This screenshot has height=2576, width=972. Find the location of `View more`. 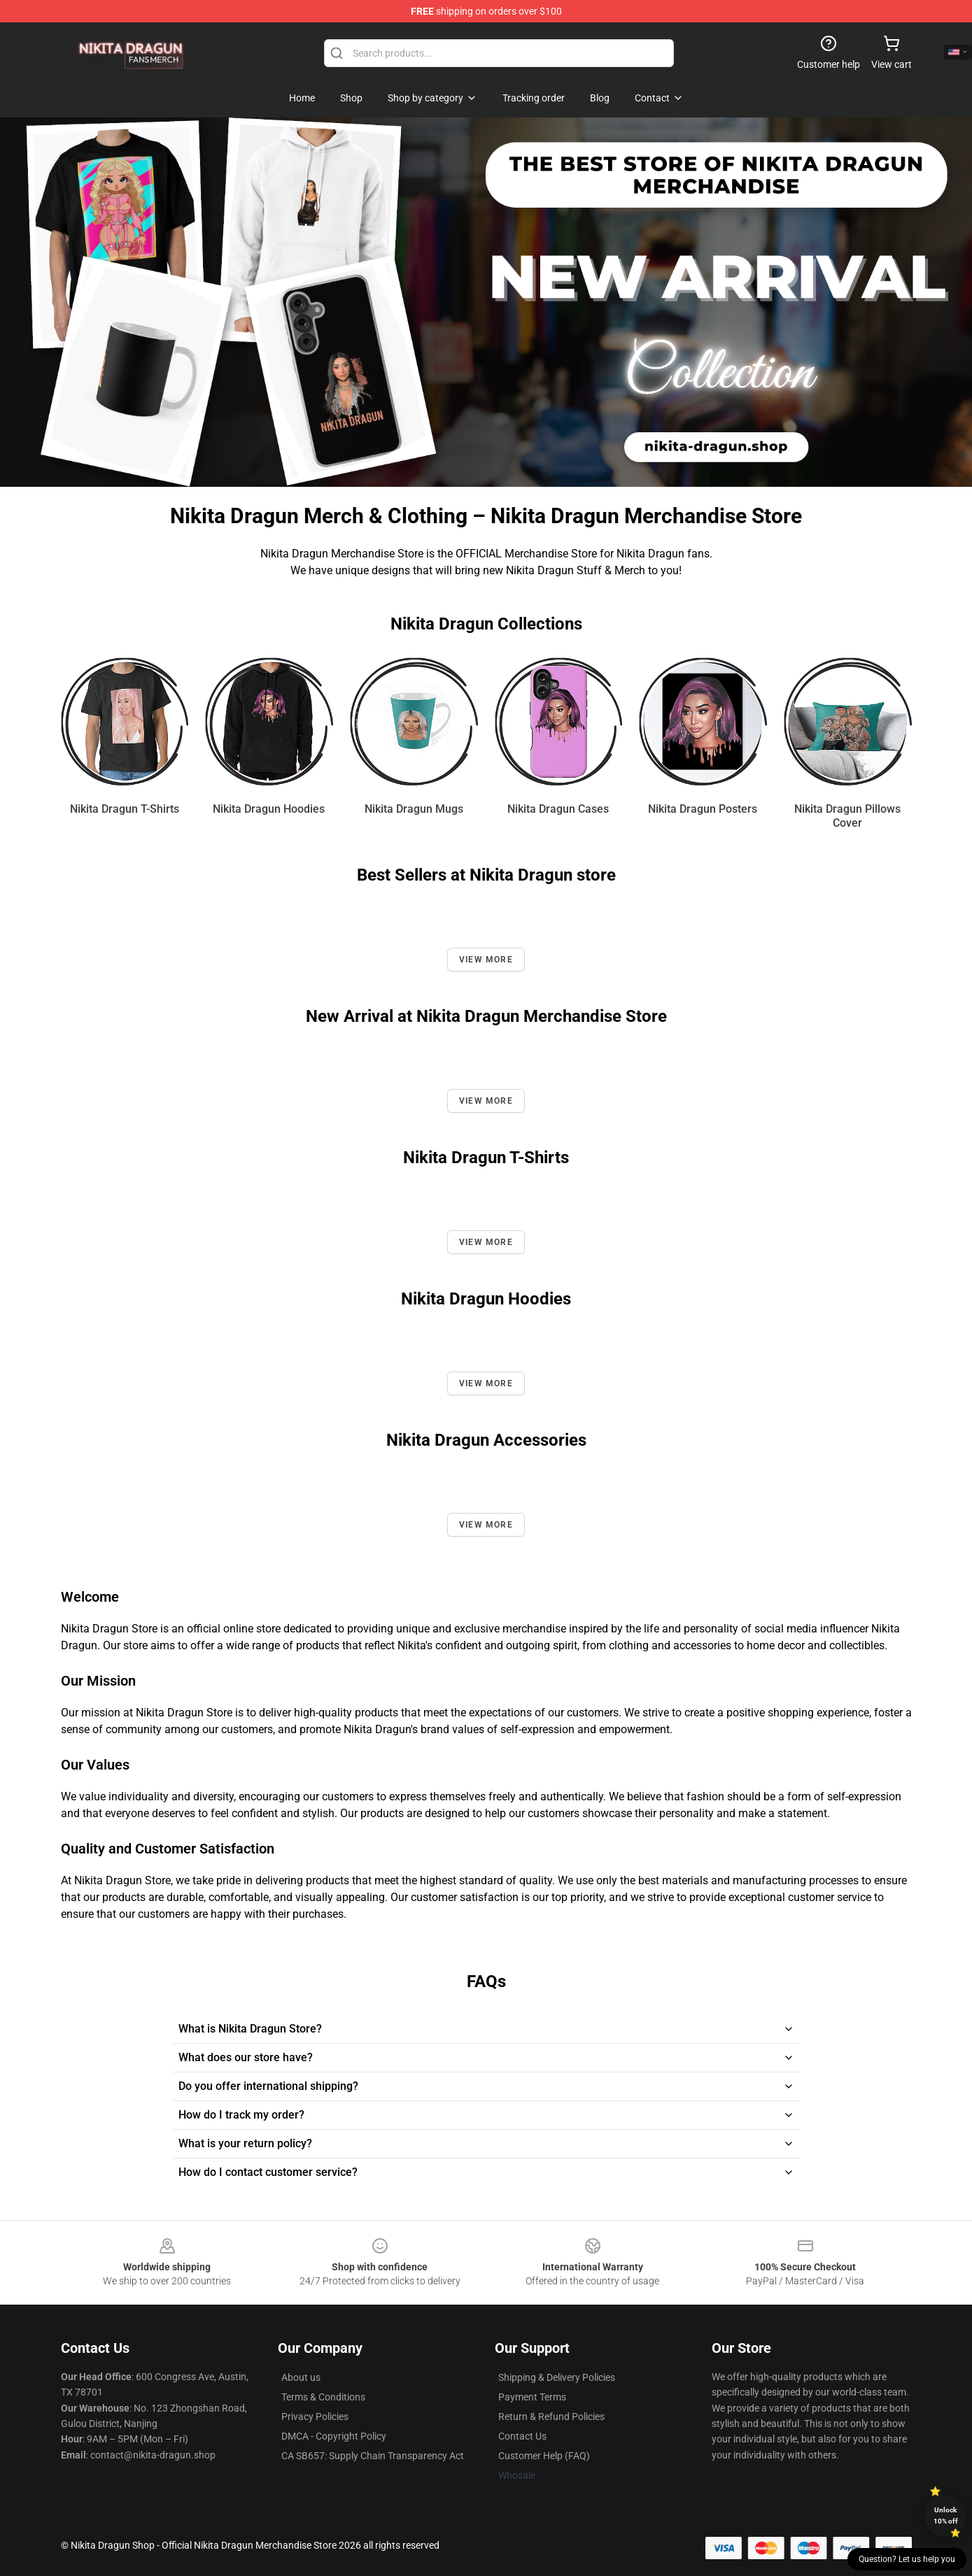

View more is located at coordinates (486, 960).